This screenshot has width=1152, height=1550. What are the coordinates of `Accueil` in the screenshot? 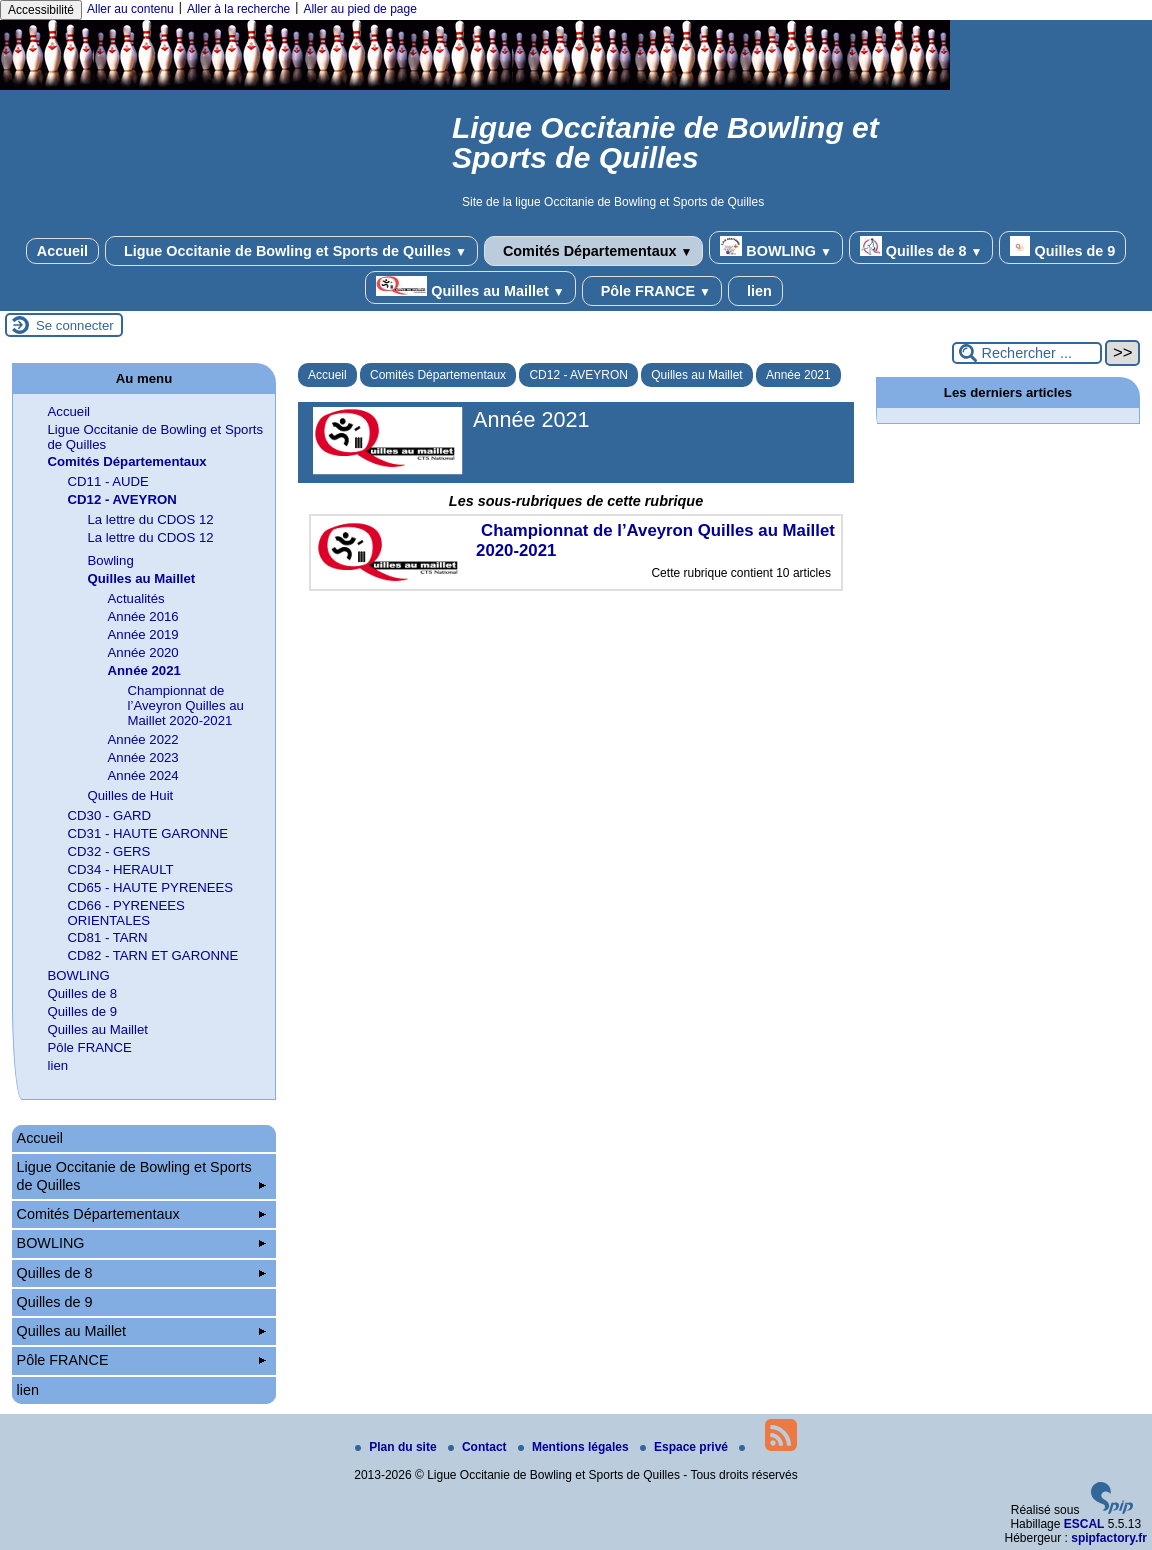 It's located at (62, 251).